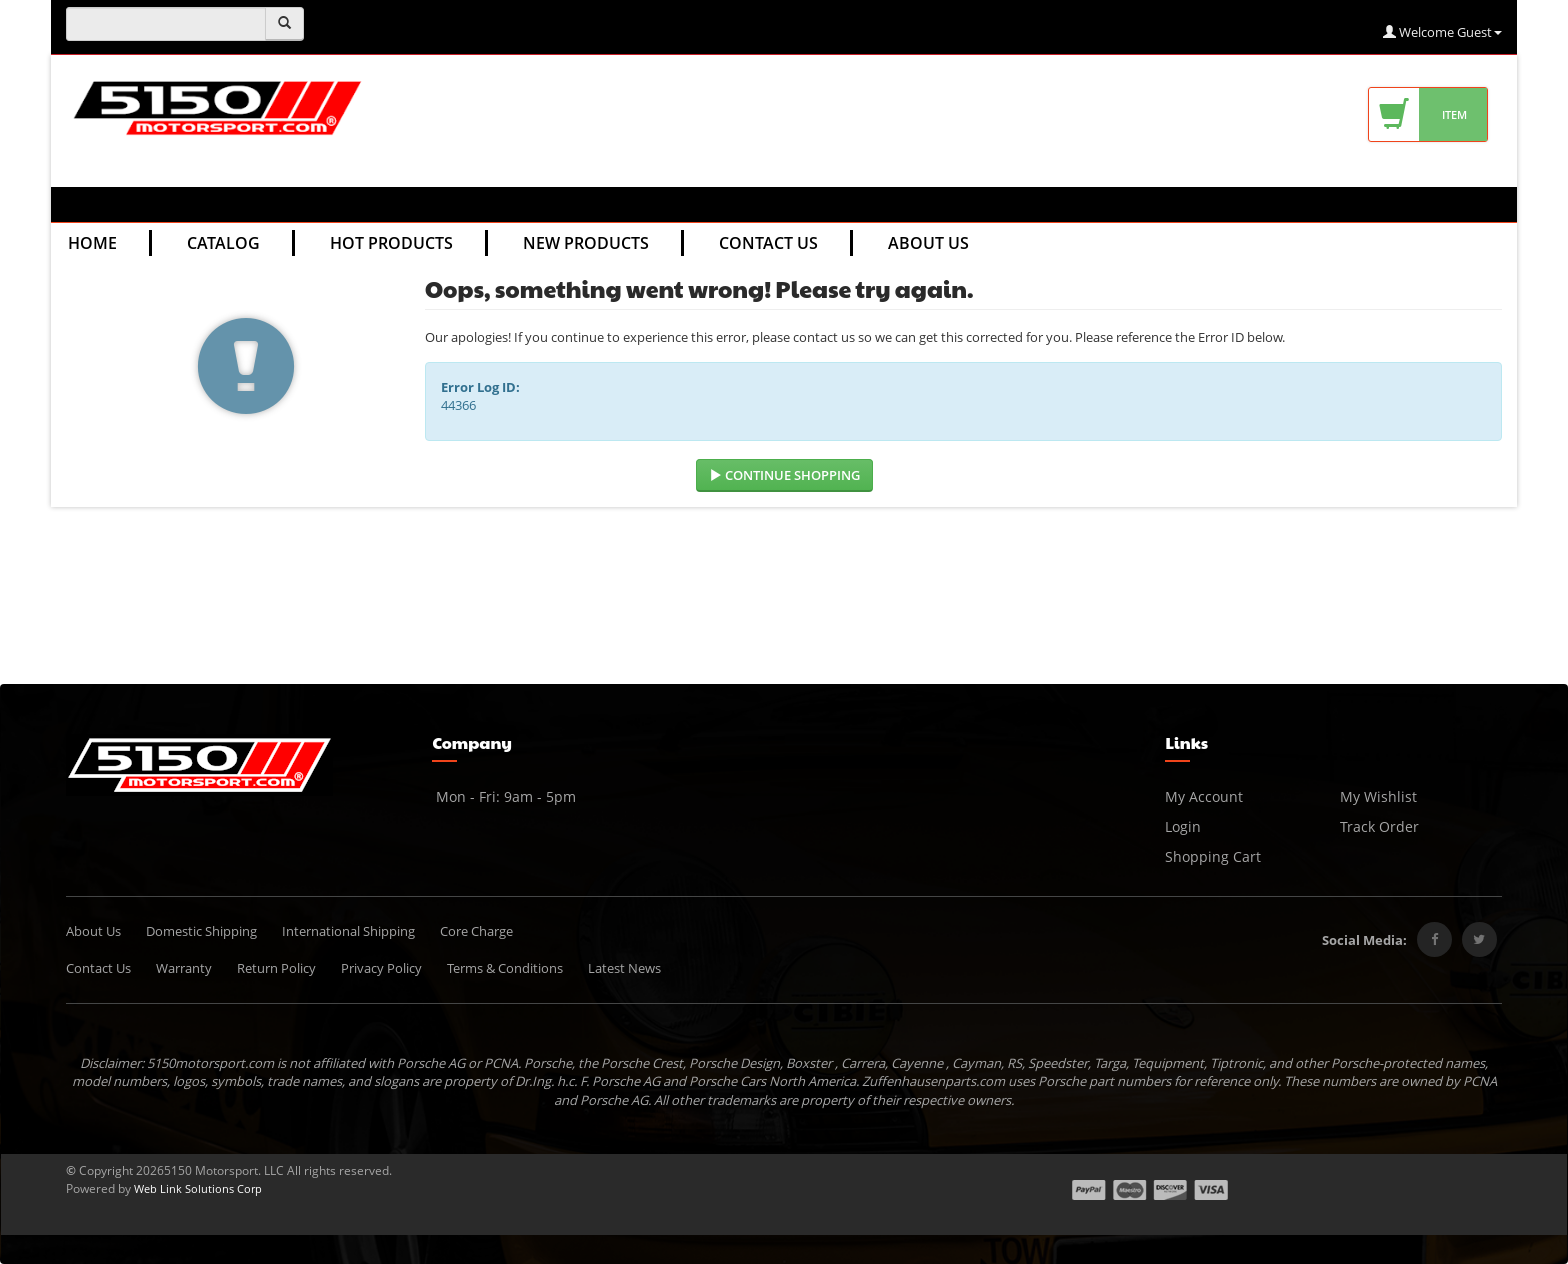 This screenshot has width=1568, height=1264. I want to click on Home, so click(92, 243).